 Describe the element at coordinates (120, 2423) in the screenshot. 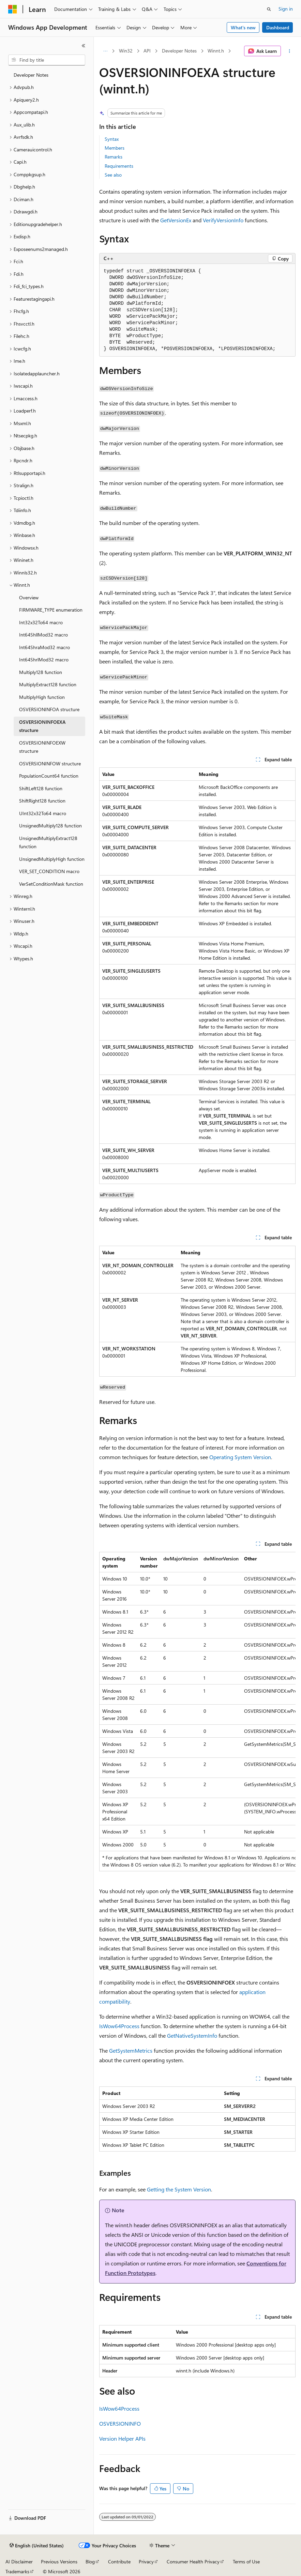

I see `OSVERSIONINFO` at that location.